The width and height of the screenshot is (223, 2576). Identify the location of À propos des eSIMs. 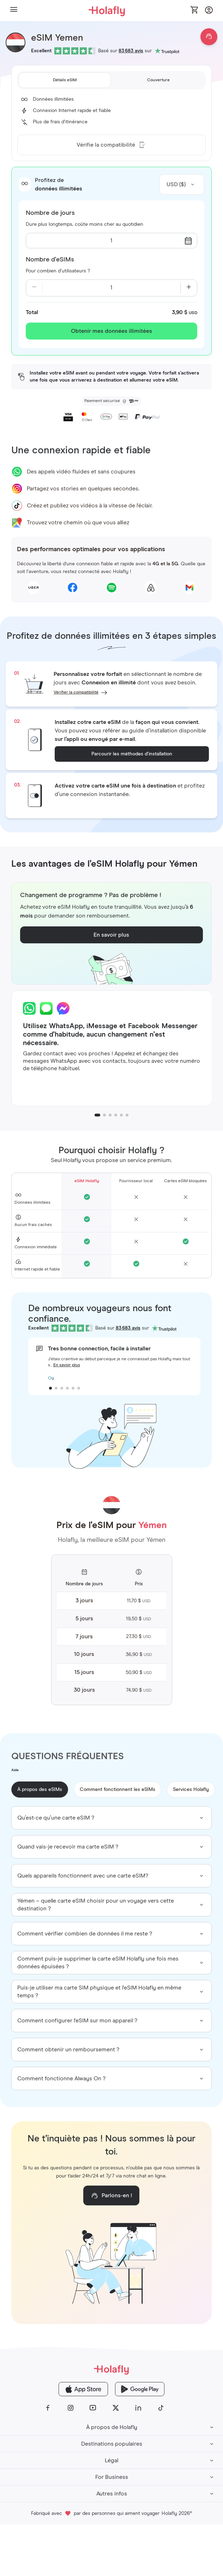
(39, 1789).